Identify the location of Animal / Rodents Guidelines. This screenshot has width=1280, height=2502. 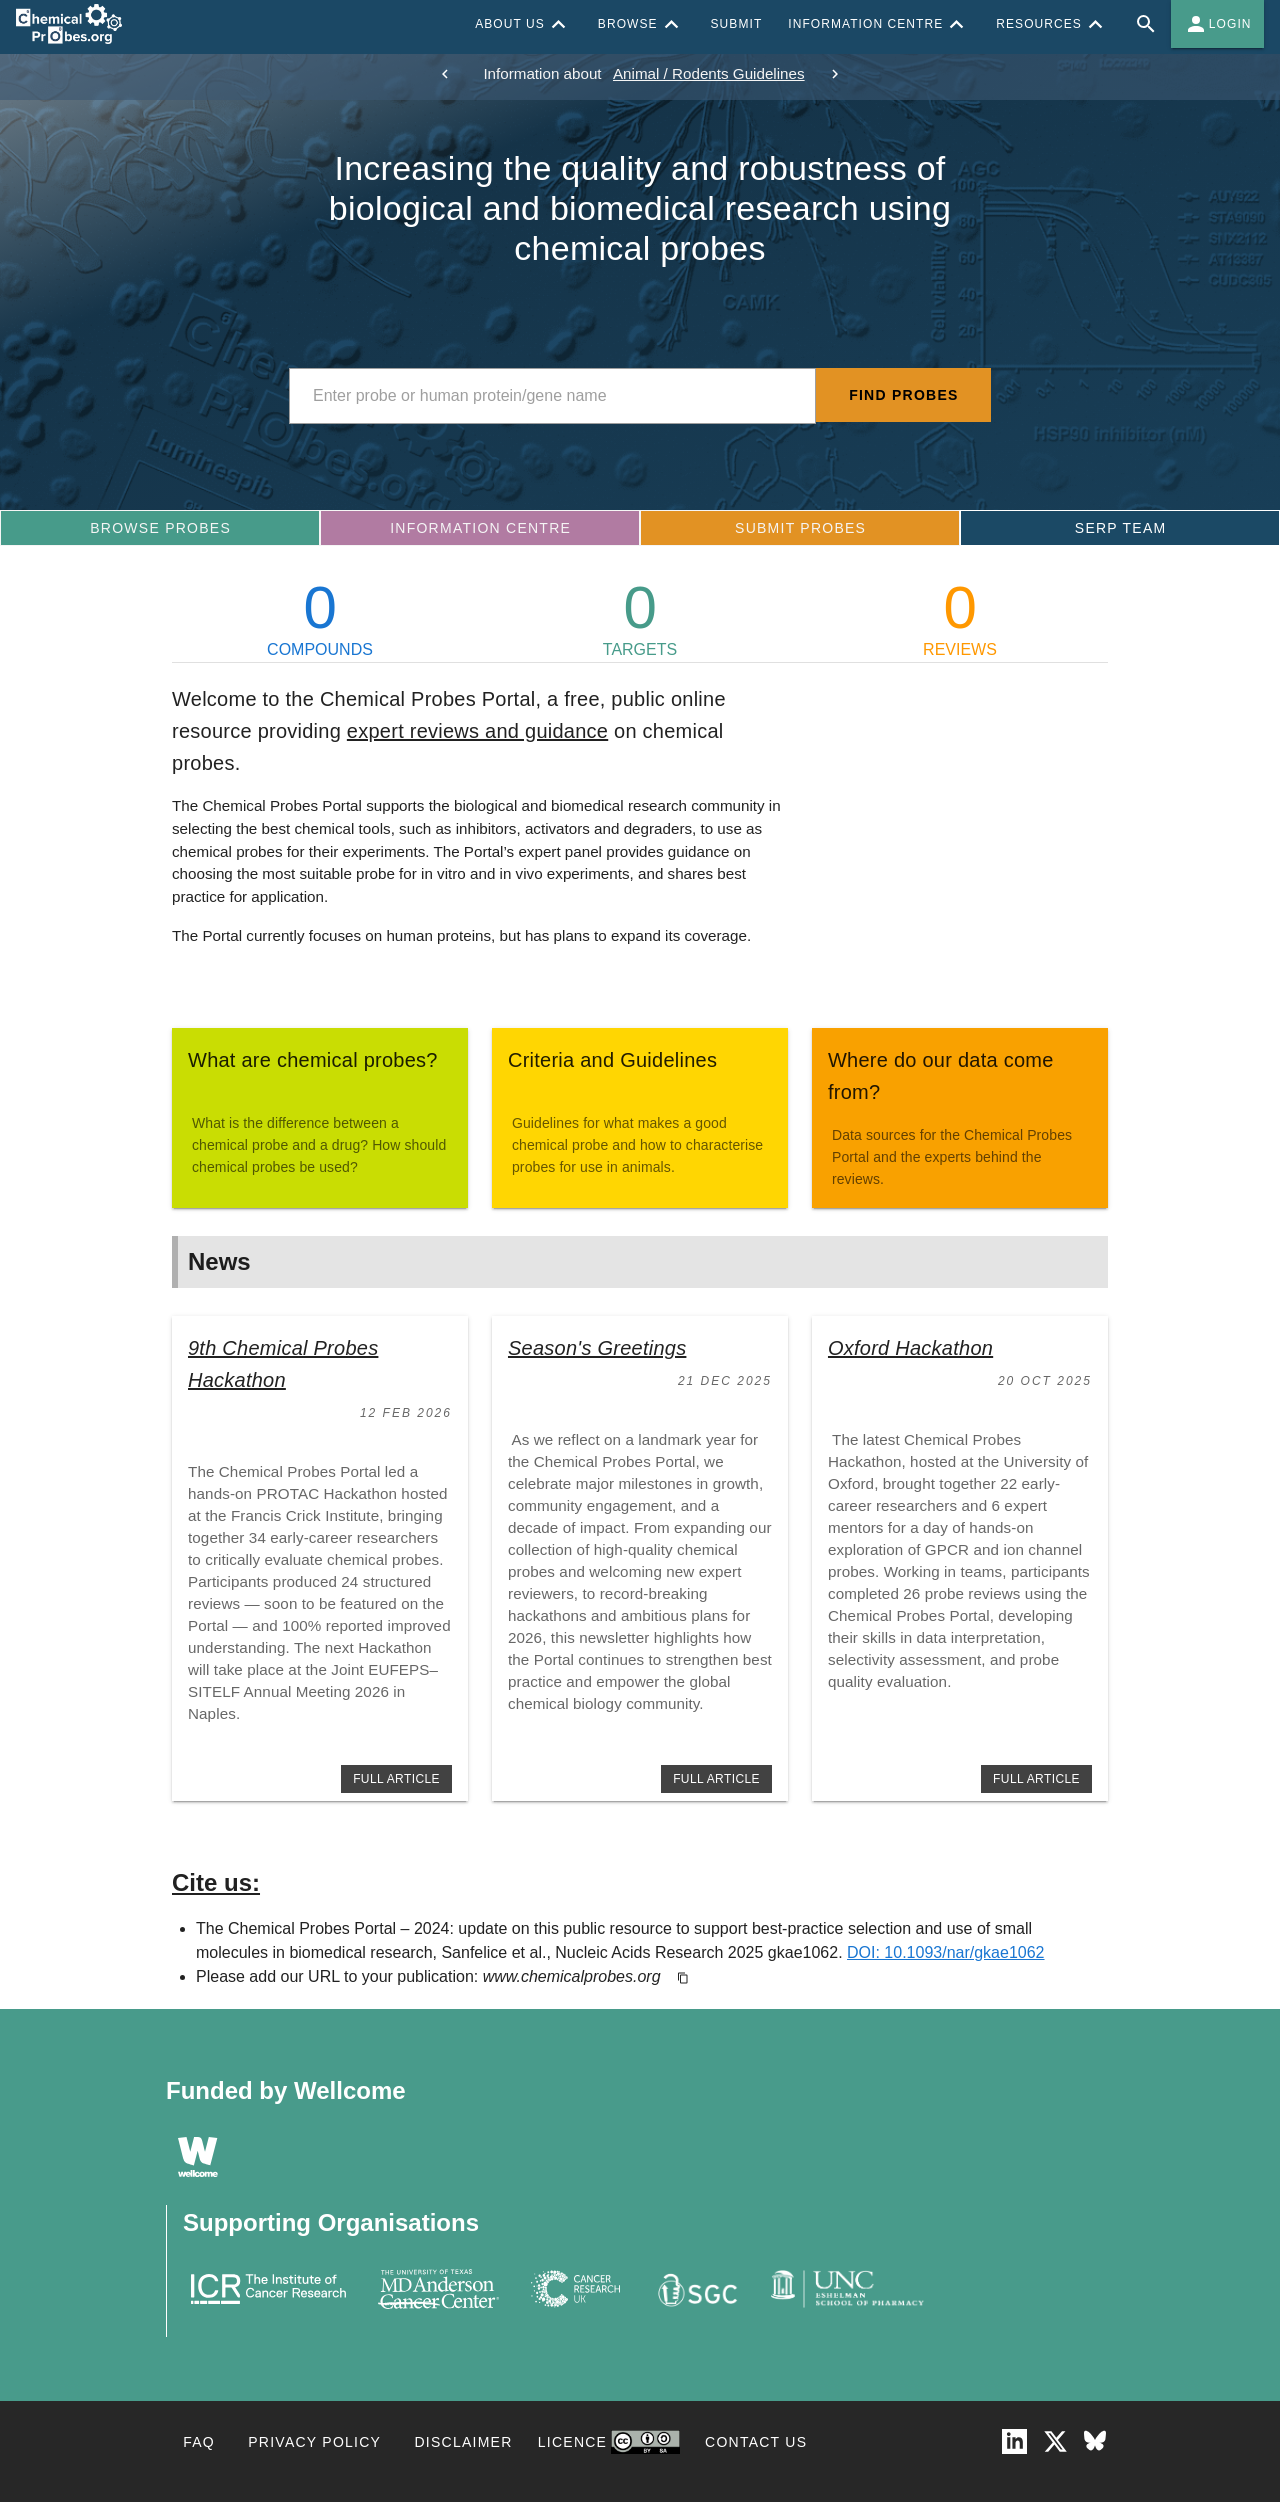
(709, 73).